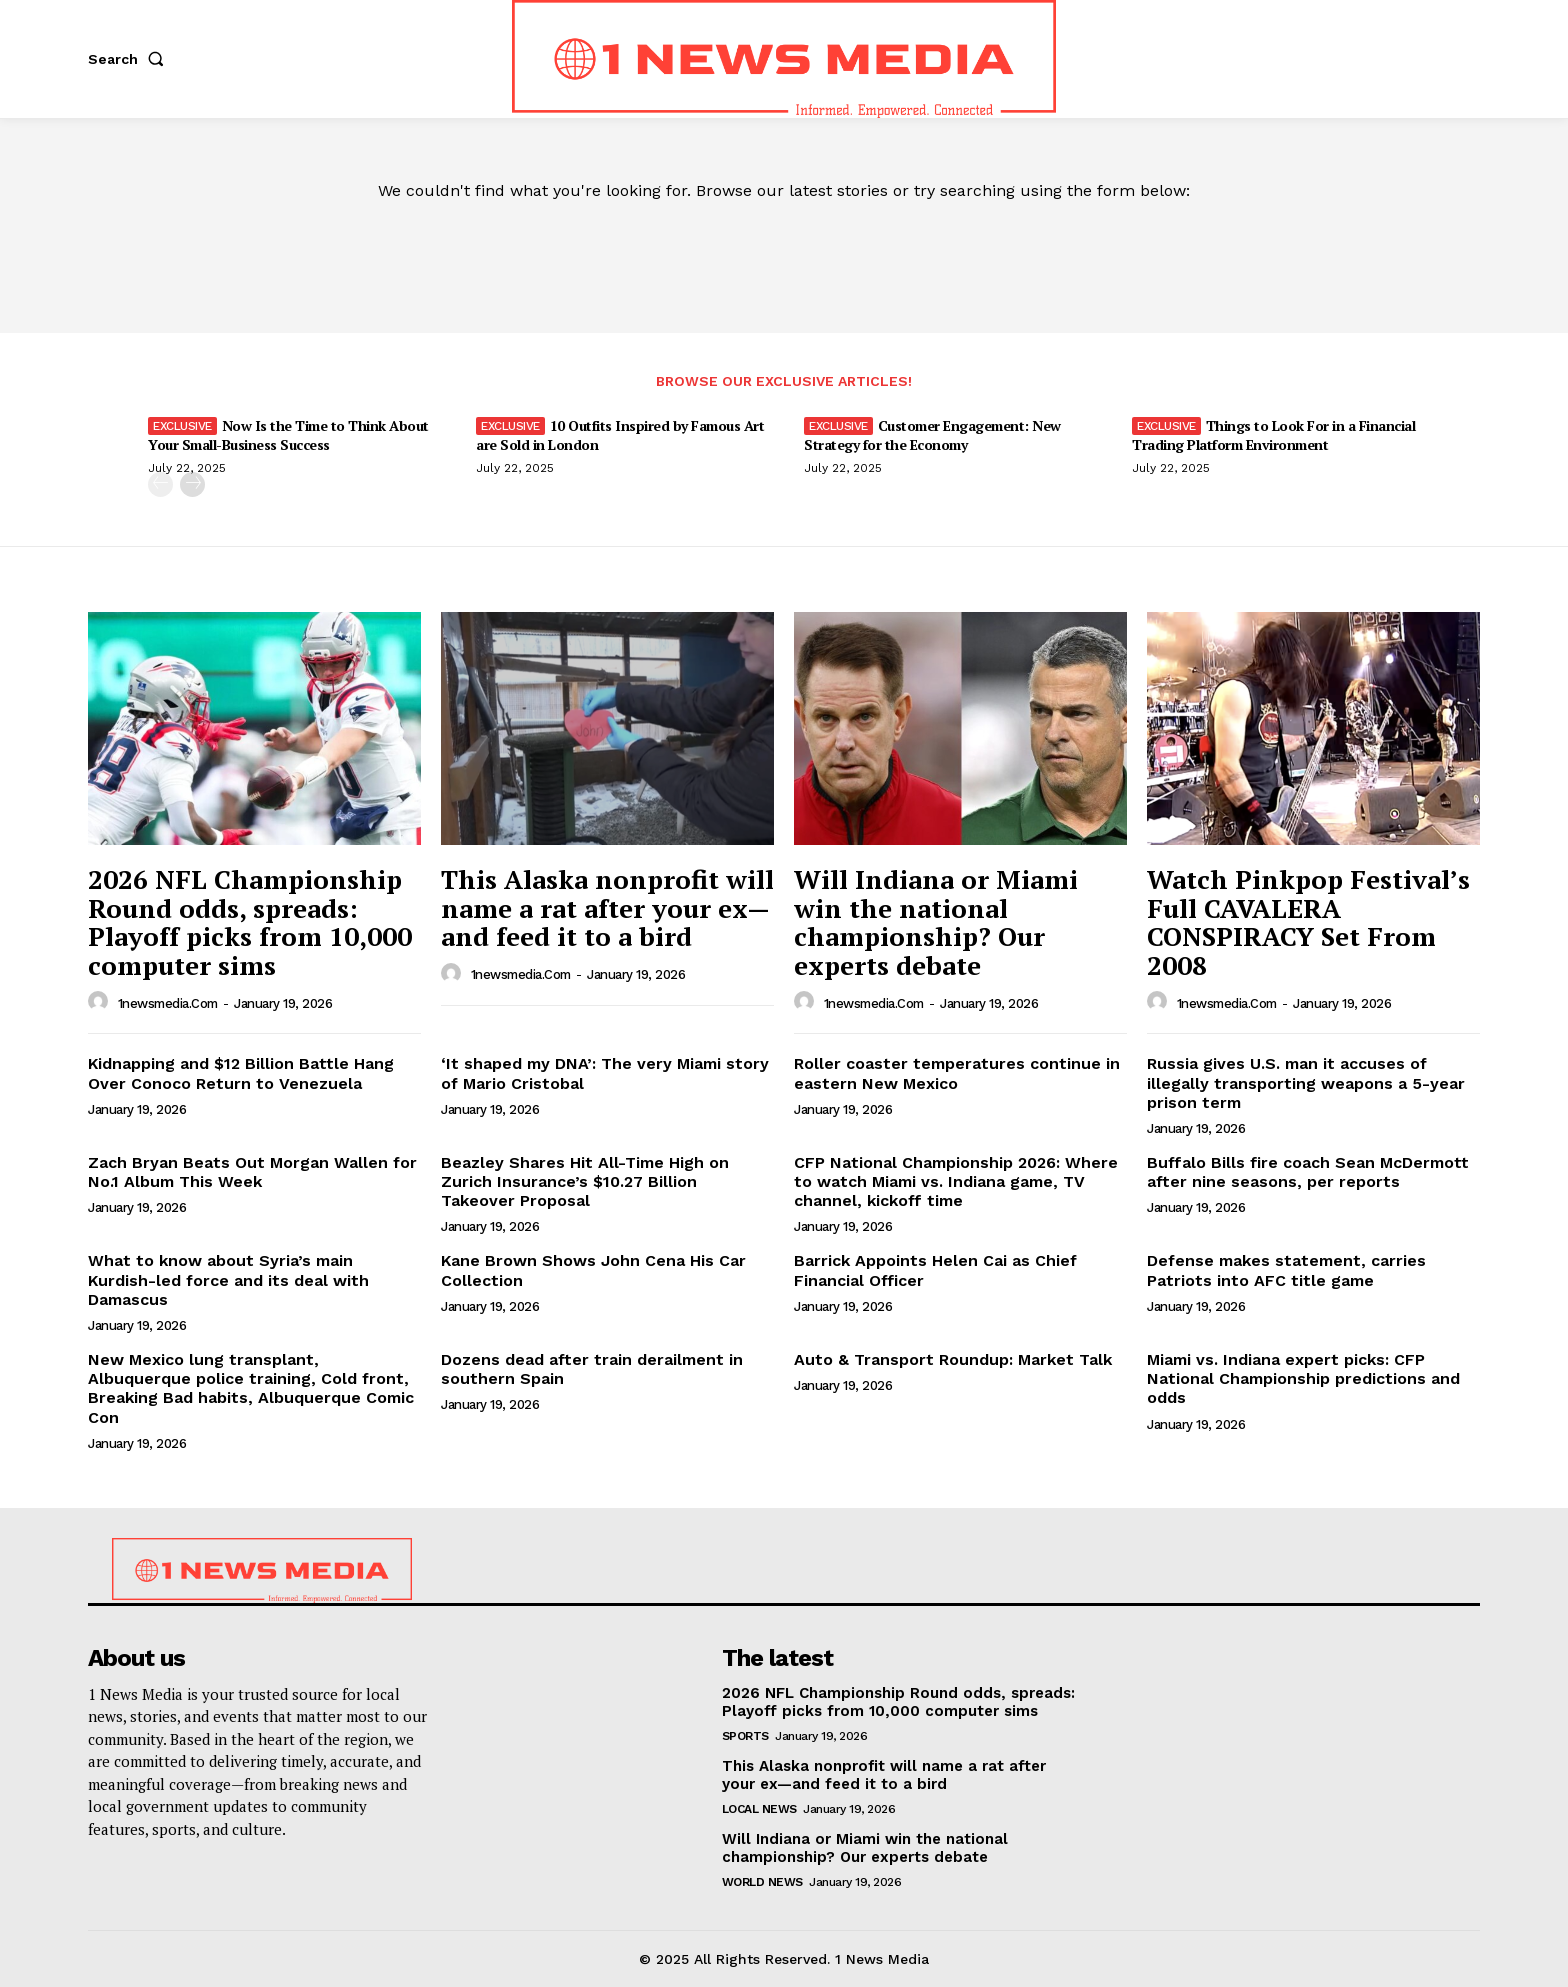 The image size is (1568, 1987). Describe the element at coordinates (168, 1003) in the screenshot. I see `1newsmedia.com` at that location.